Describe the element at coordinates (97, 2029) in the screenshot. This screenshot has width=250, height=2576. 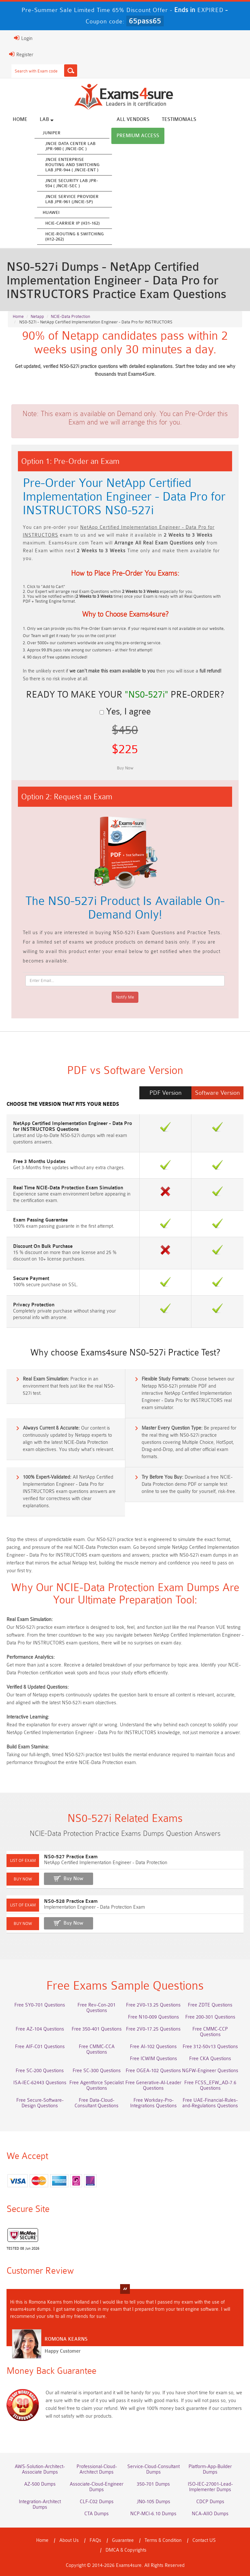
I see `Free 350-401 Questions` at that location.